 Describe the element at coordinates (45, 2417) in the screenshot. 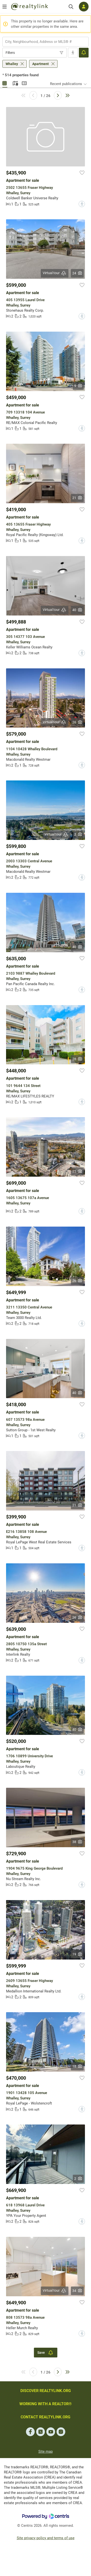

I see `CONTACT REALTYLINK.ORG` at that location.